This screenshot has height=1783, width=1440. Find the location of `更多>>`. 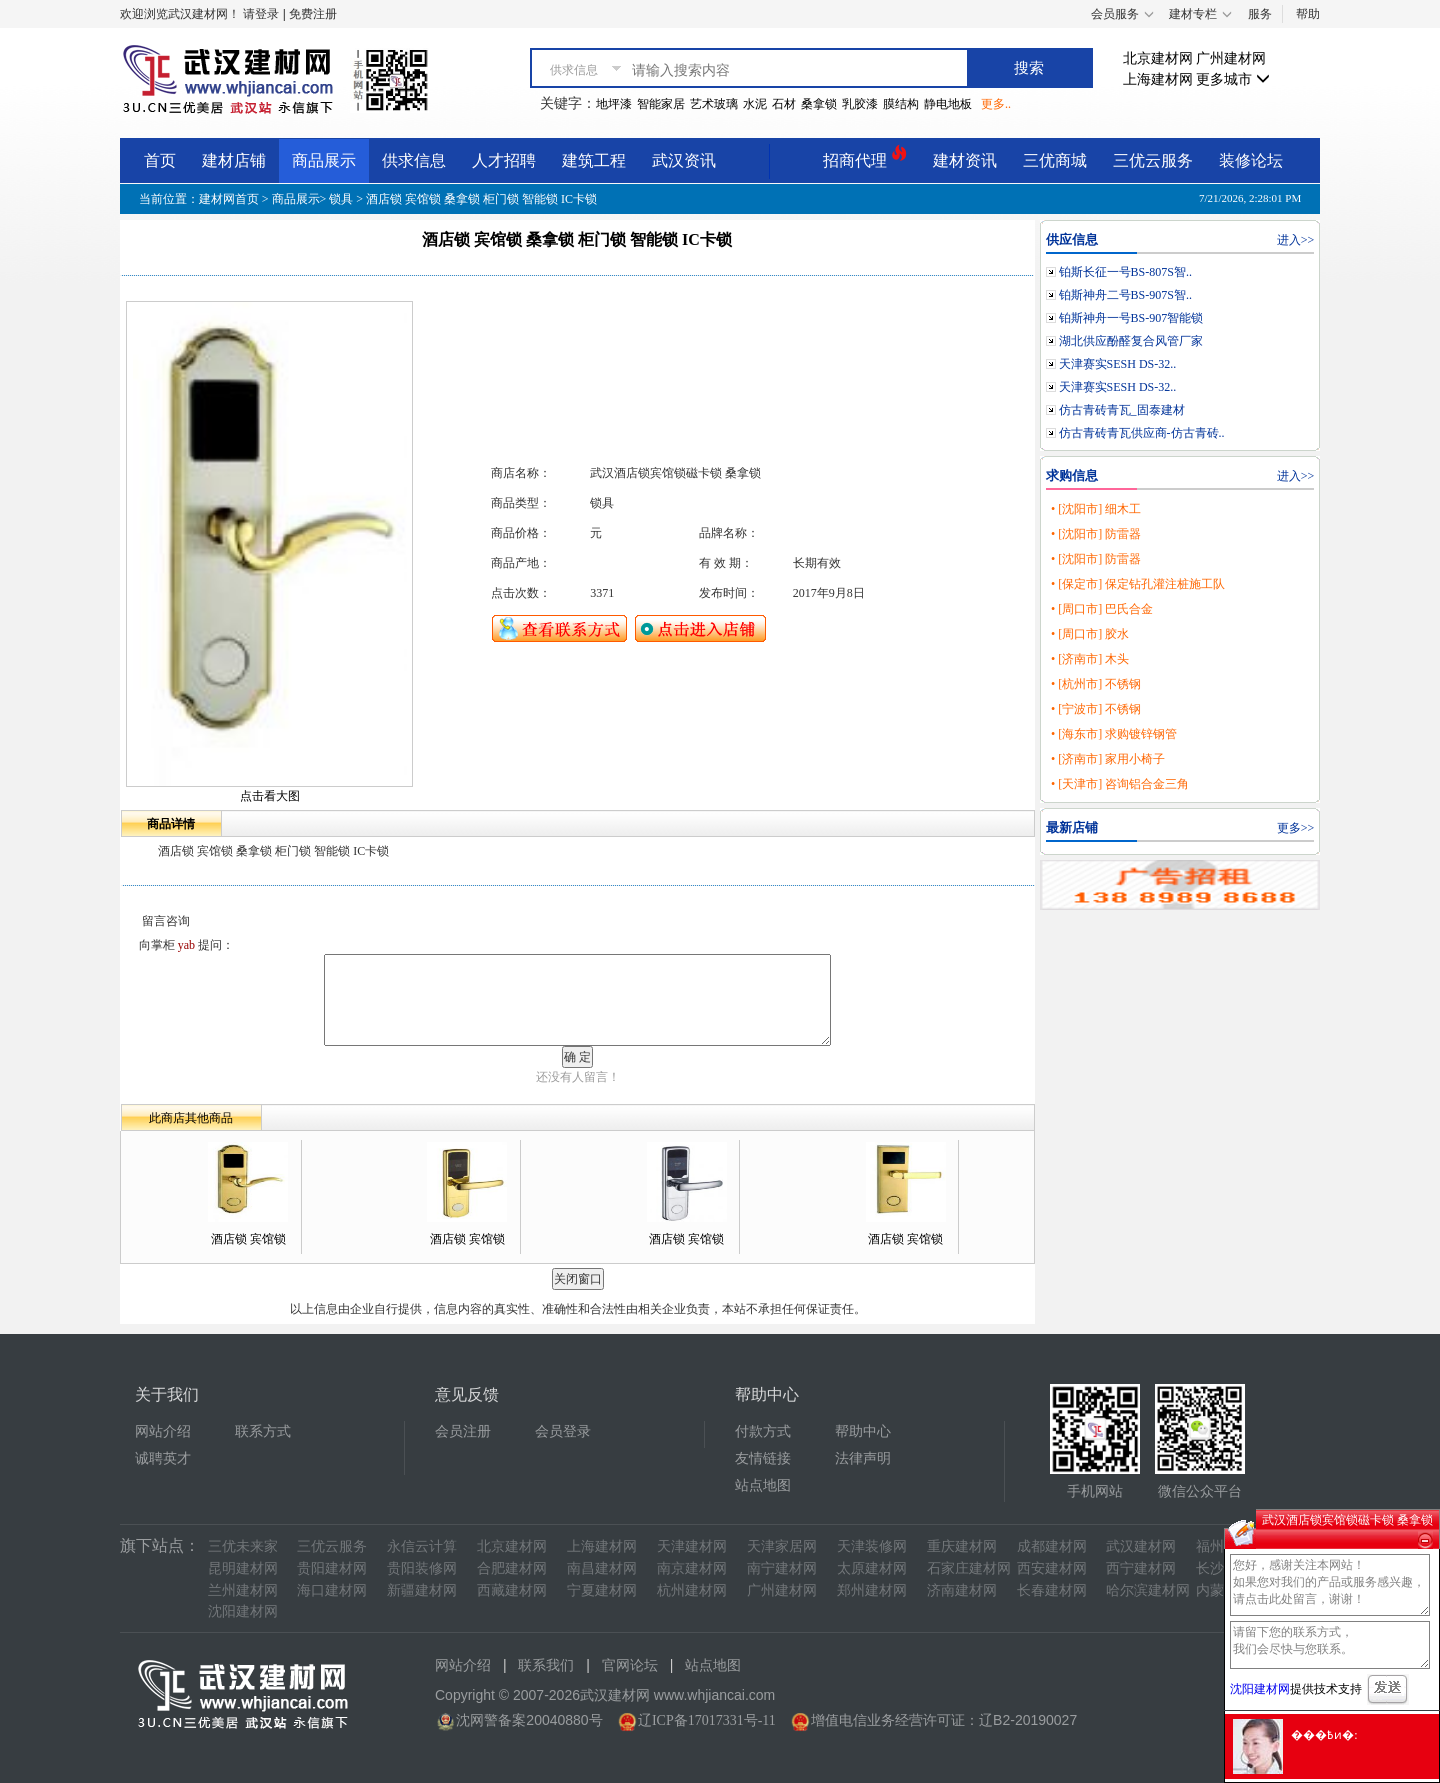

更多>> is located at coordinates (1296, 828).